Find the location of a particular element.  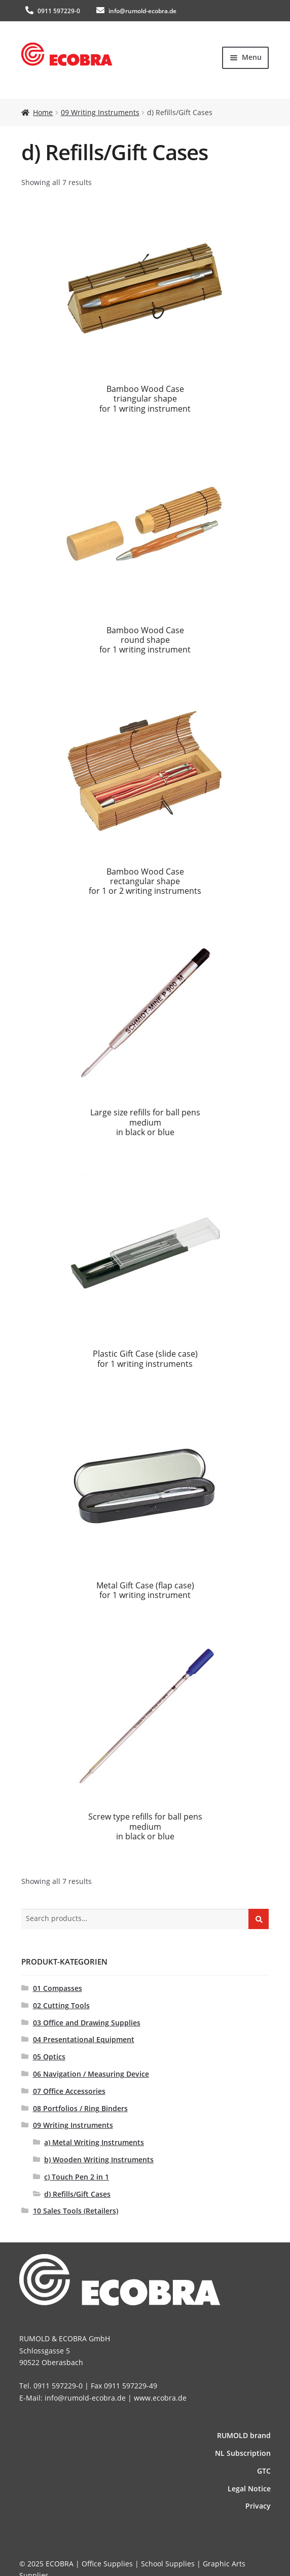

d) Refills/Gift Cases is located at coordinates (77, 2194).